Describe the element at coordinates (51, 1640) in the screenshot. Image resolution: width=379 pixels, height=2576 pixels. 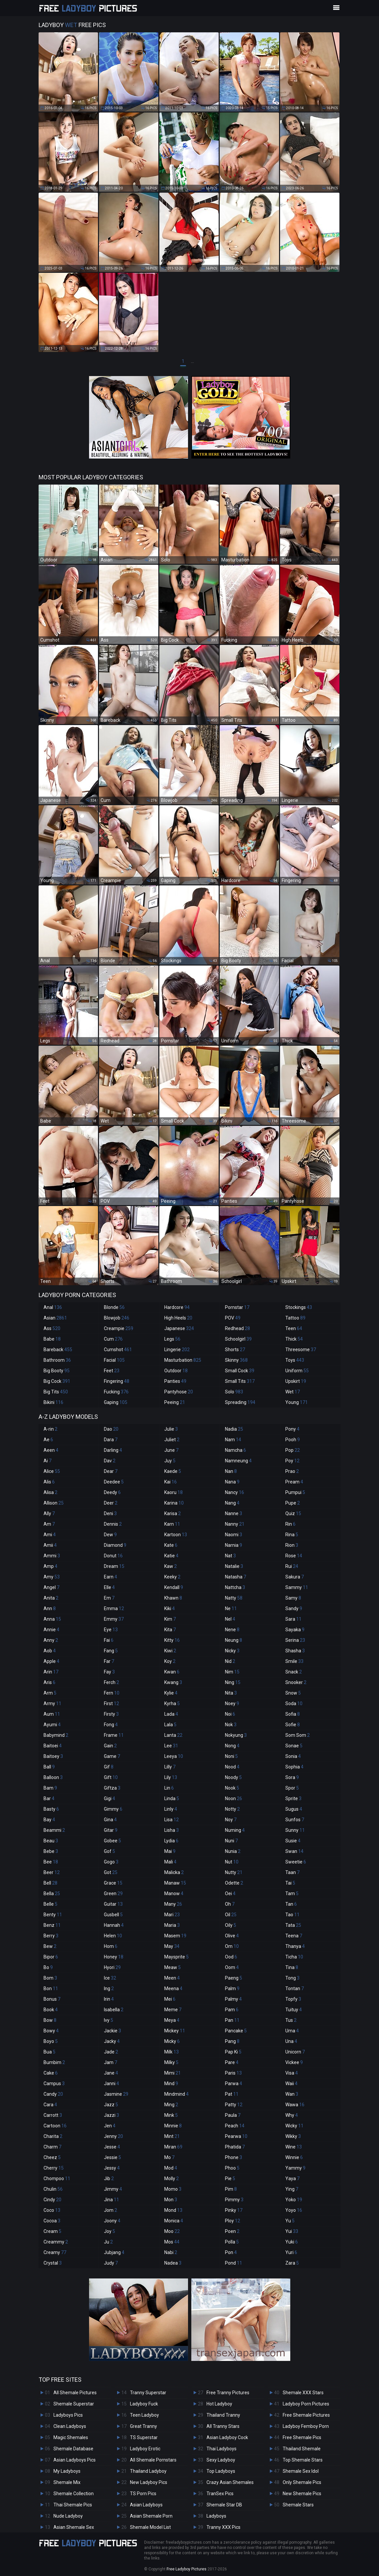
I see `Anny` at that location.